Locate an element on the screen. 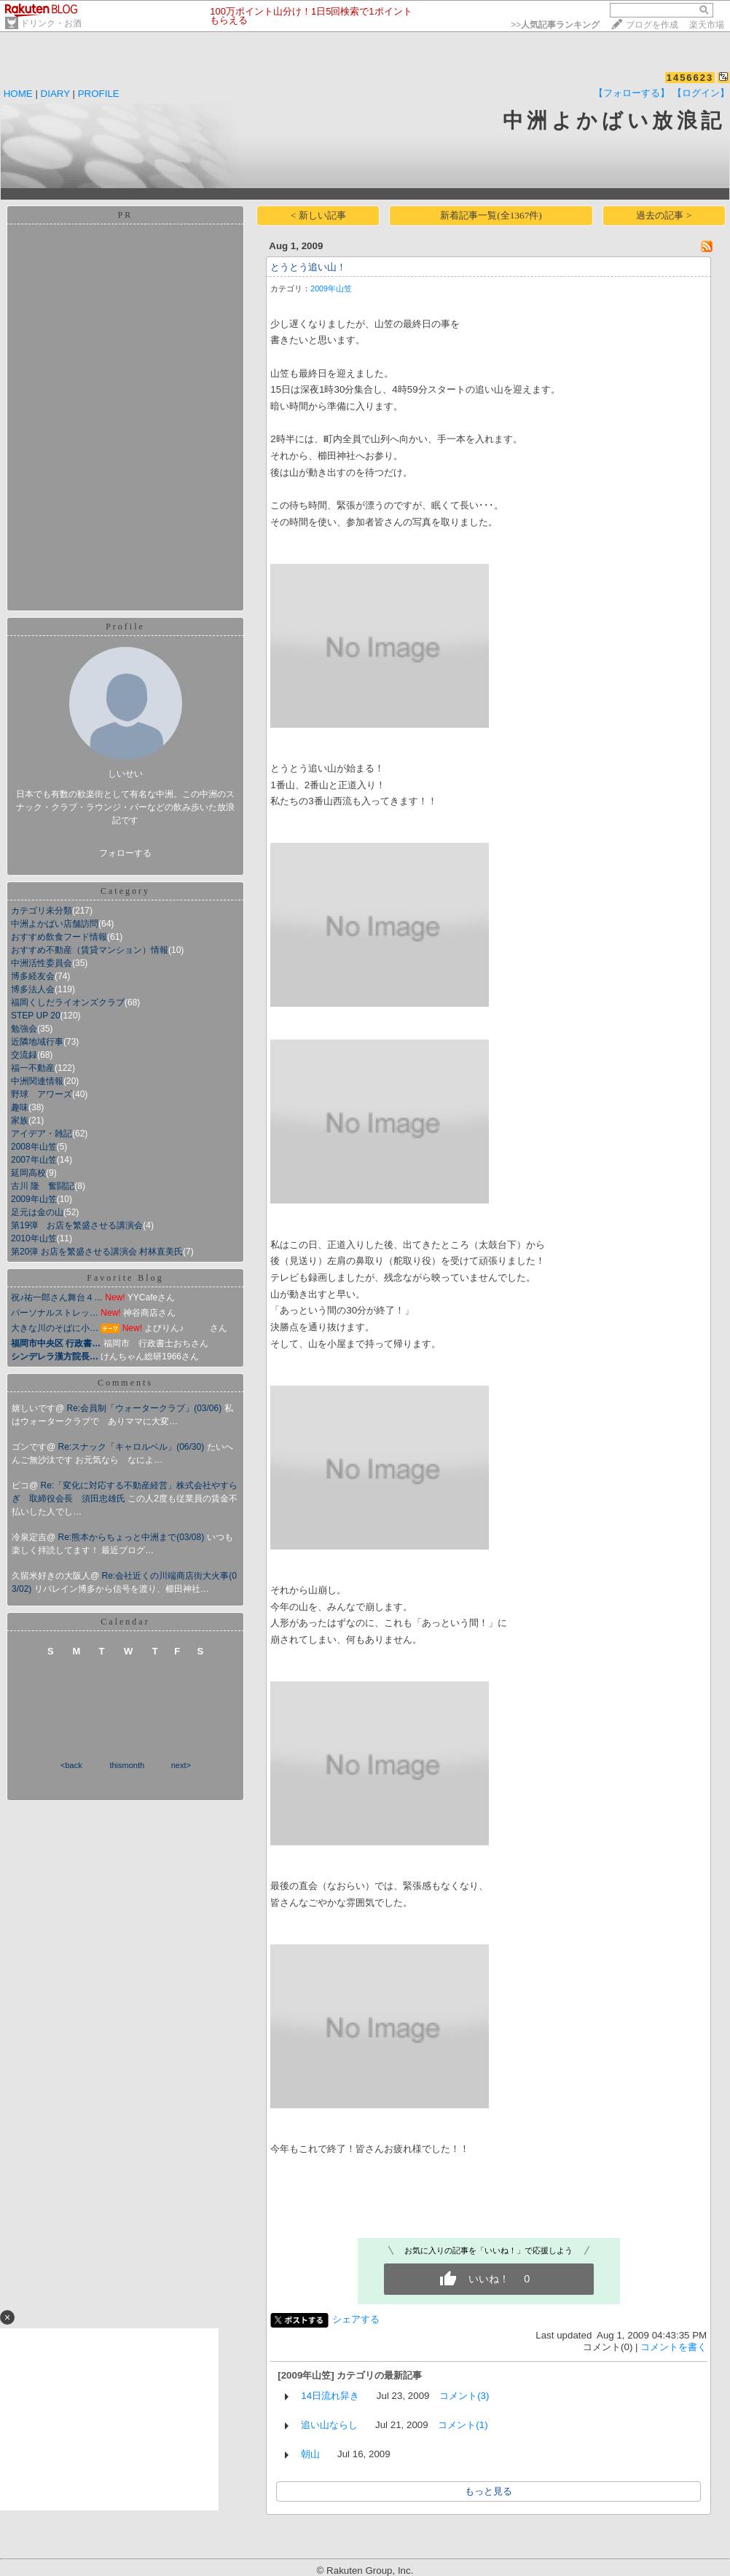 This screenshot has width=730, height=2576. おすすめ不動産（賃貸マンション）情報 is located at coordinates (89, 950).